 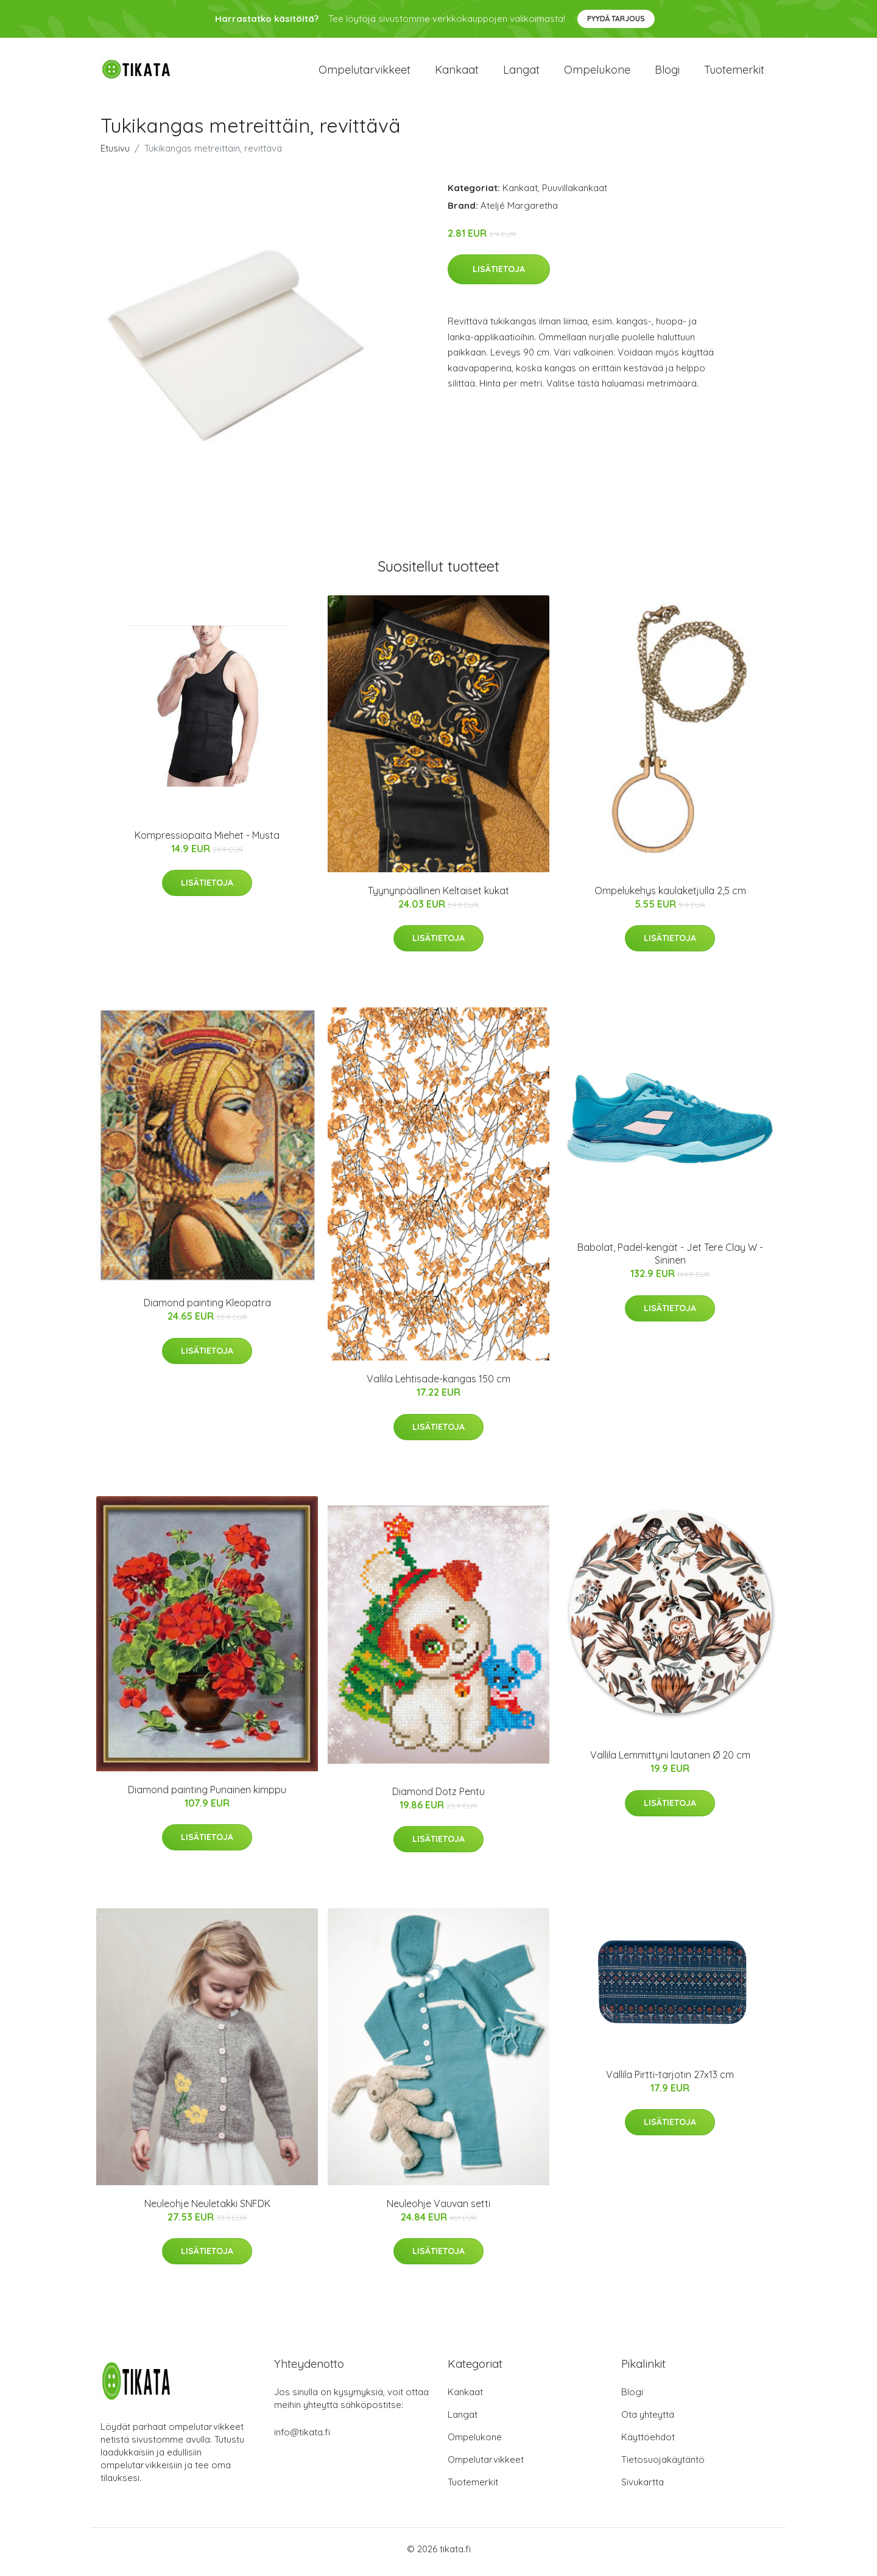 I want to click on Pyydä tarjous, so click(x=616, y=18).